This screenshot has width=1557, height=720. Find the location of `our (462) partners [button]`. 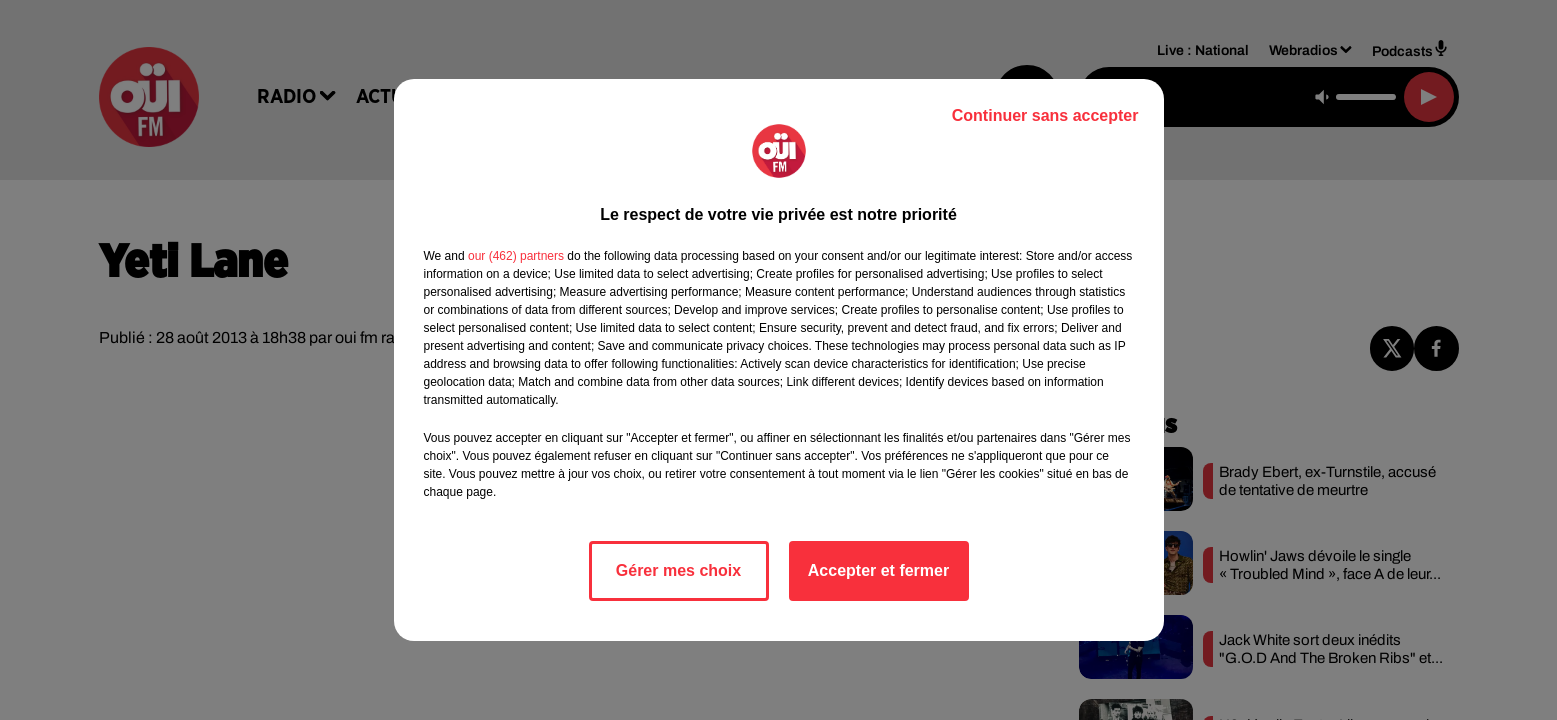

our (462) partners [button] is located at coordinates (516, 256).